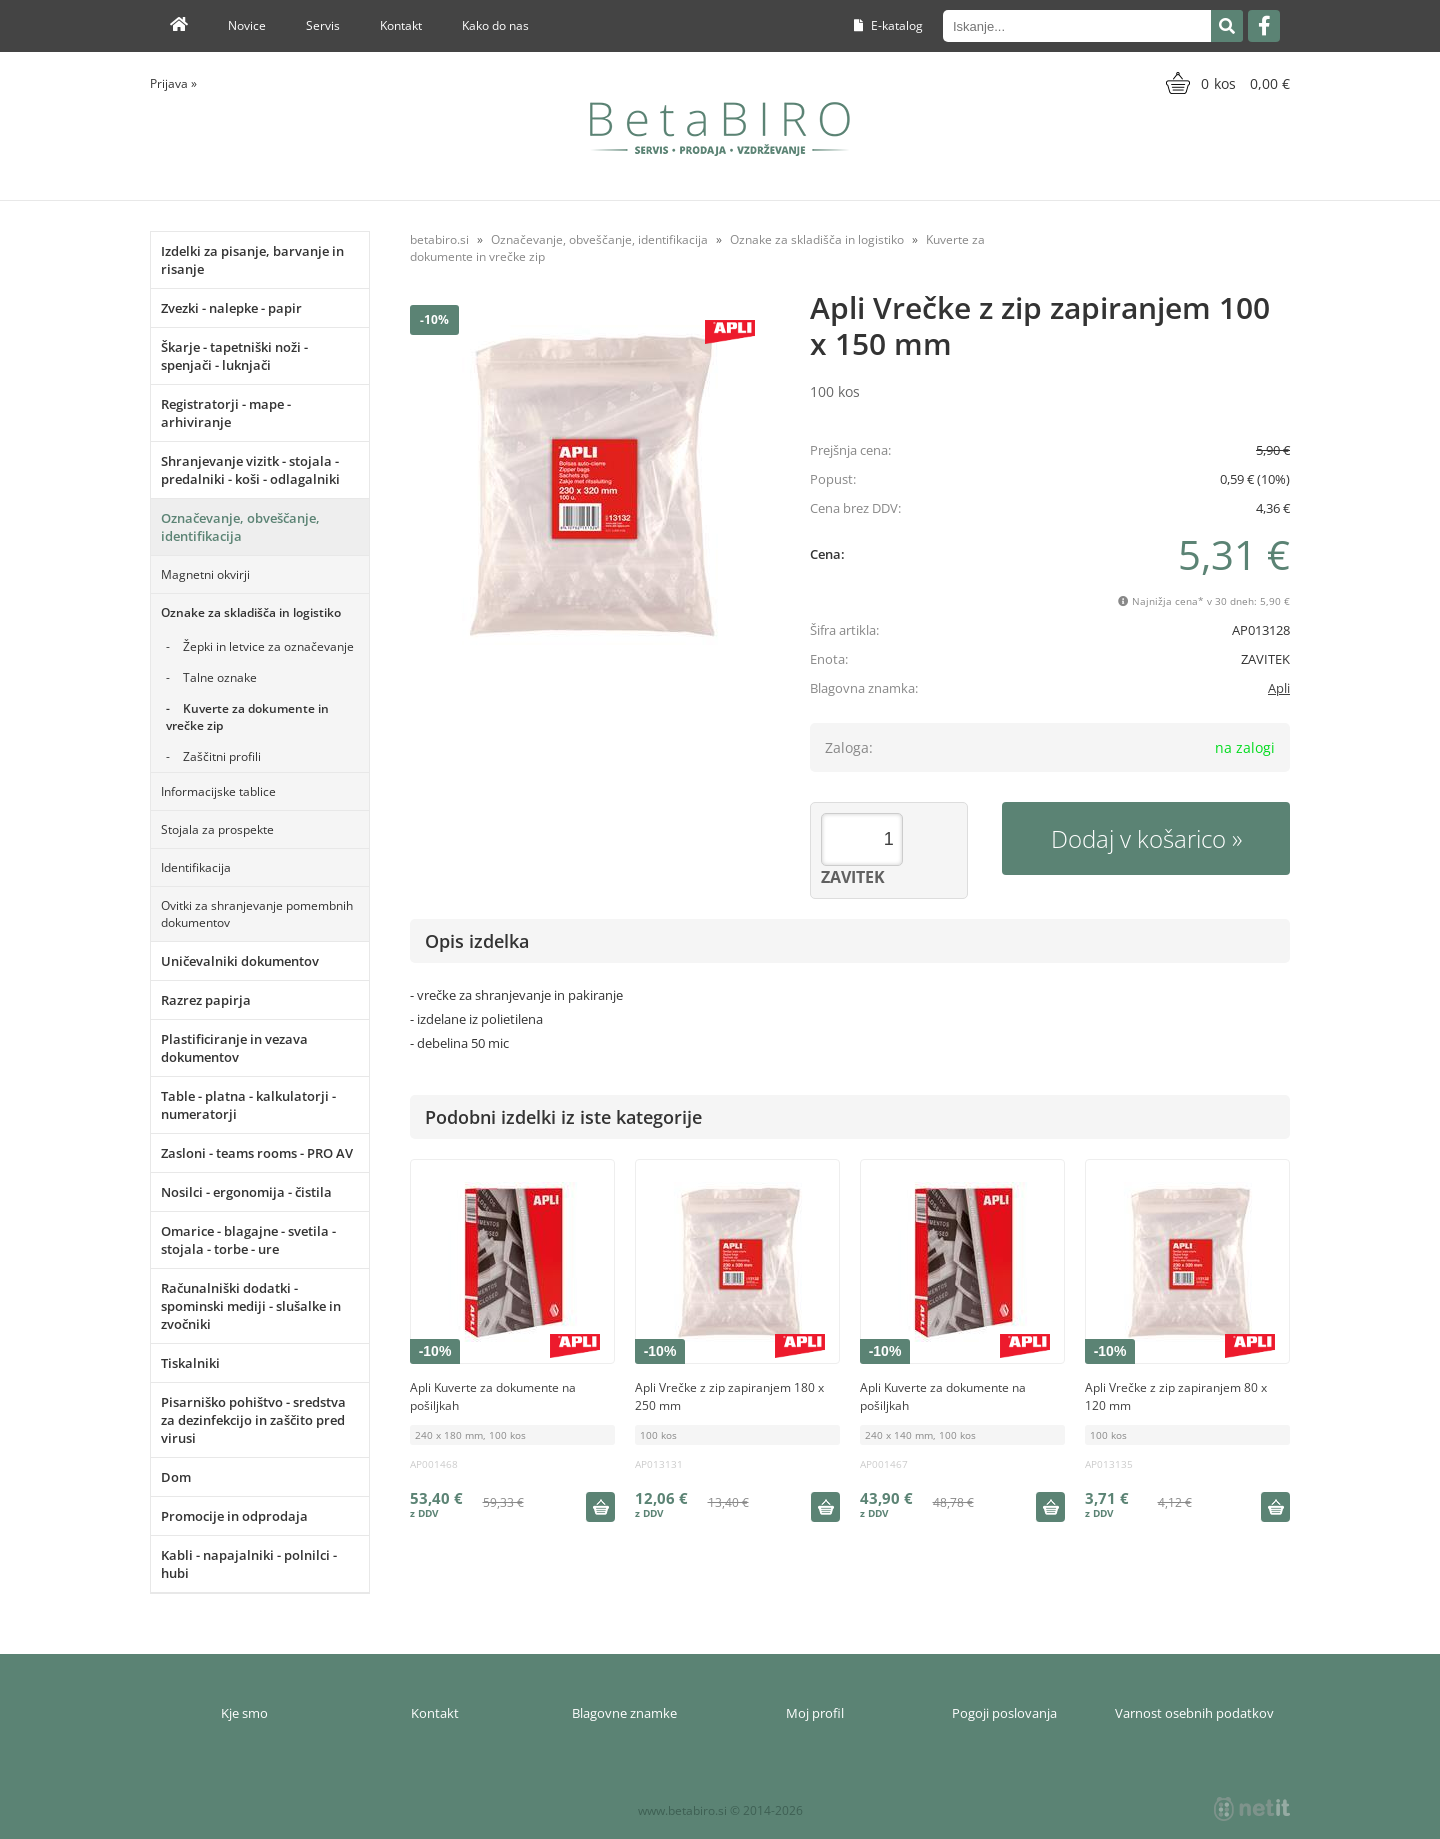 The image size is (1440, 1839). Describe the element at coordinates (495, 25) in the screenshot. I see `Kako do nas` at that location.